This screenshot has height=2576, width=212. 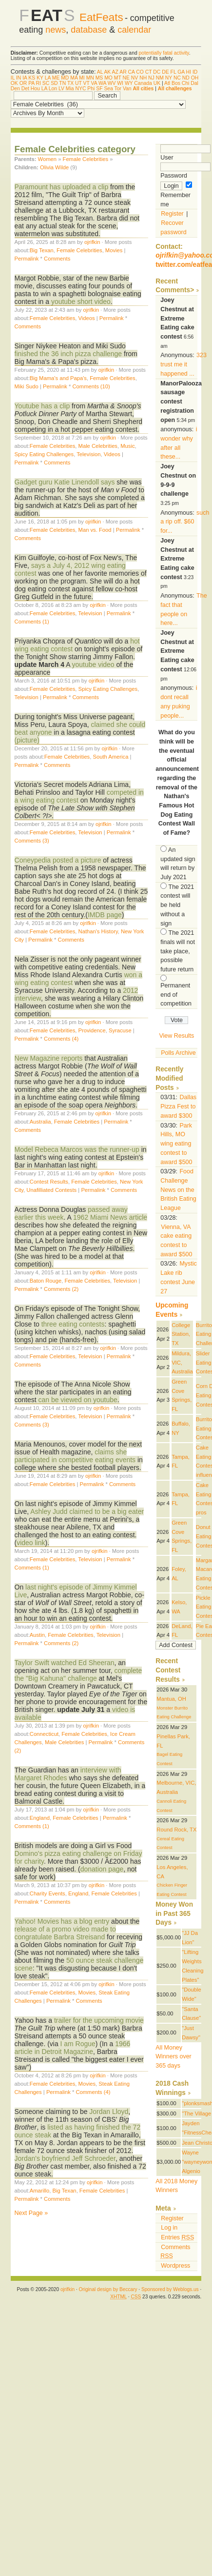 What do you see at coordinates (175, 2265) in the screenshot?
I see `Wordpress` at bounding box center [175, 2265].